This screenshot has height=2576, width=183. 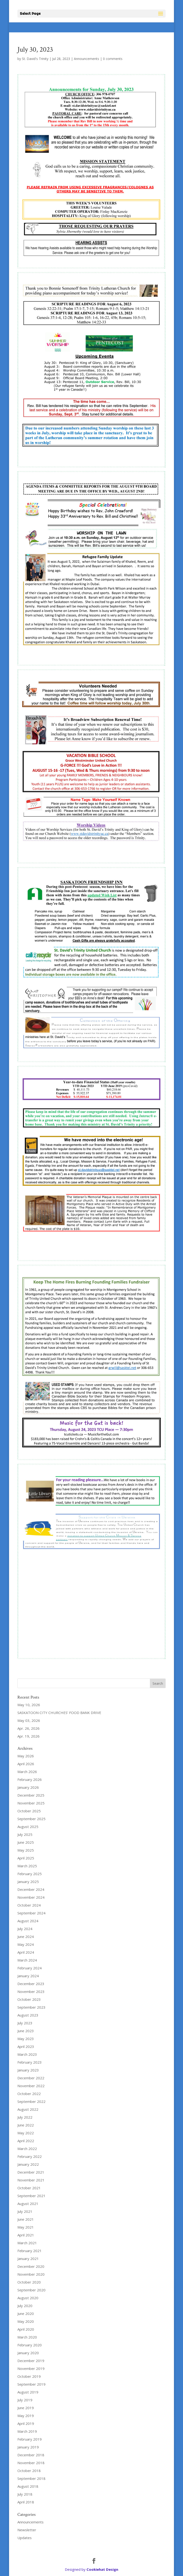 I want to click on August 2022, so click(x=27, y=2109).